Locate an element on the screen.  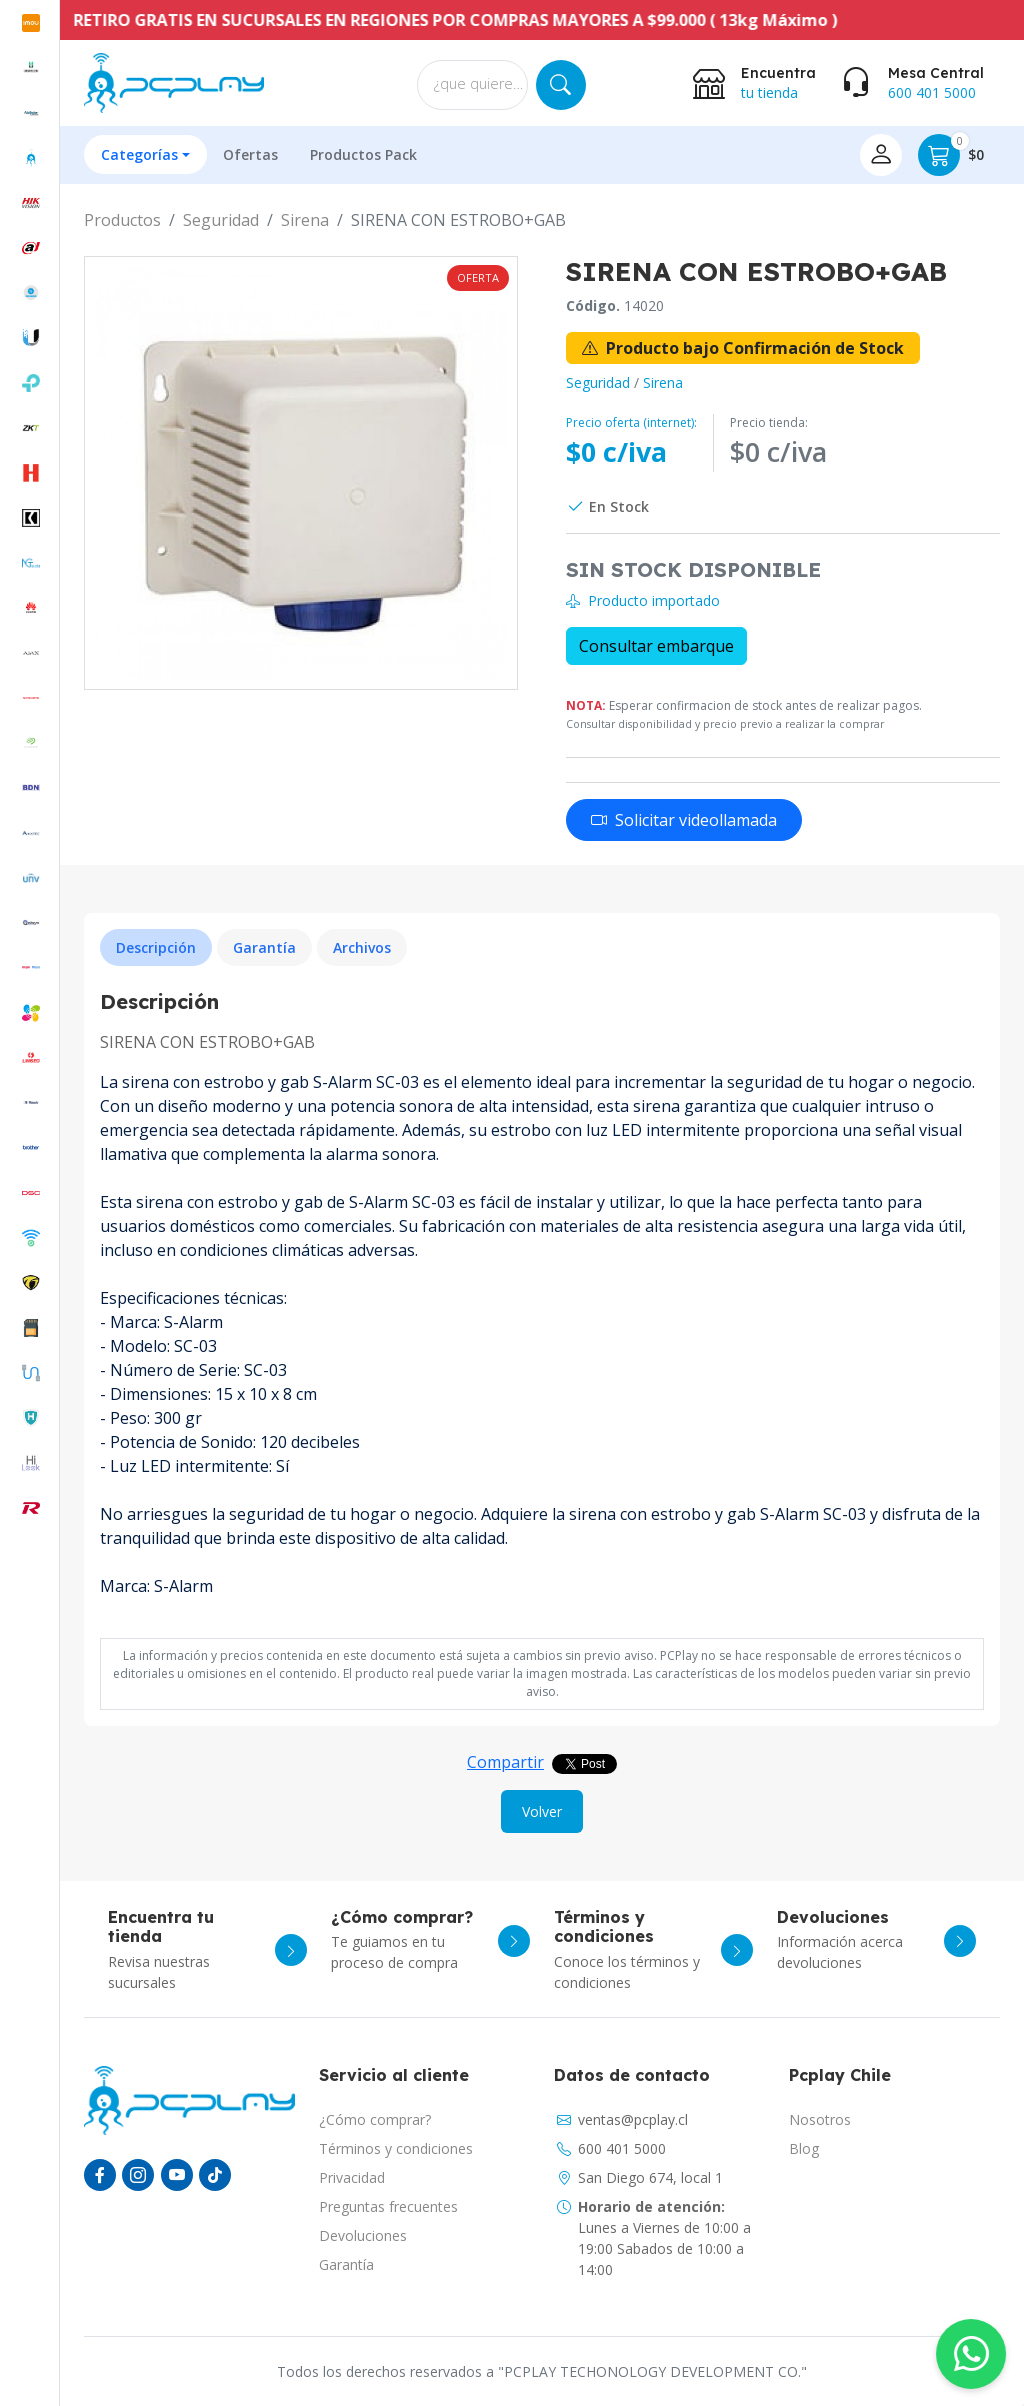
Términos y condiciones is located at coordinates (396, 2148).